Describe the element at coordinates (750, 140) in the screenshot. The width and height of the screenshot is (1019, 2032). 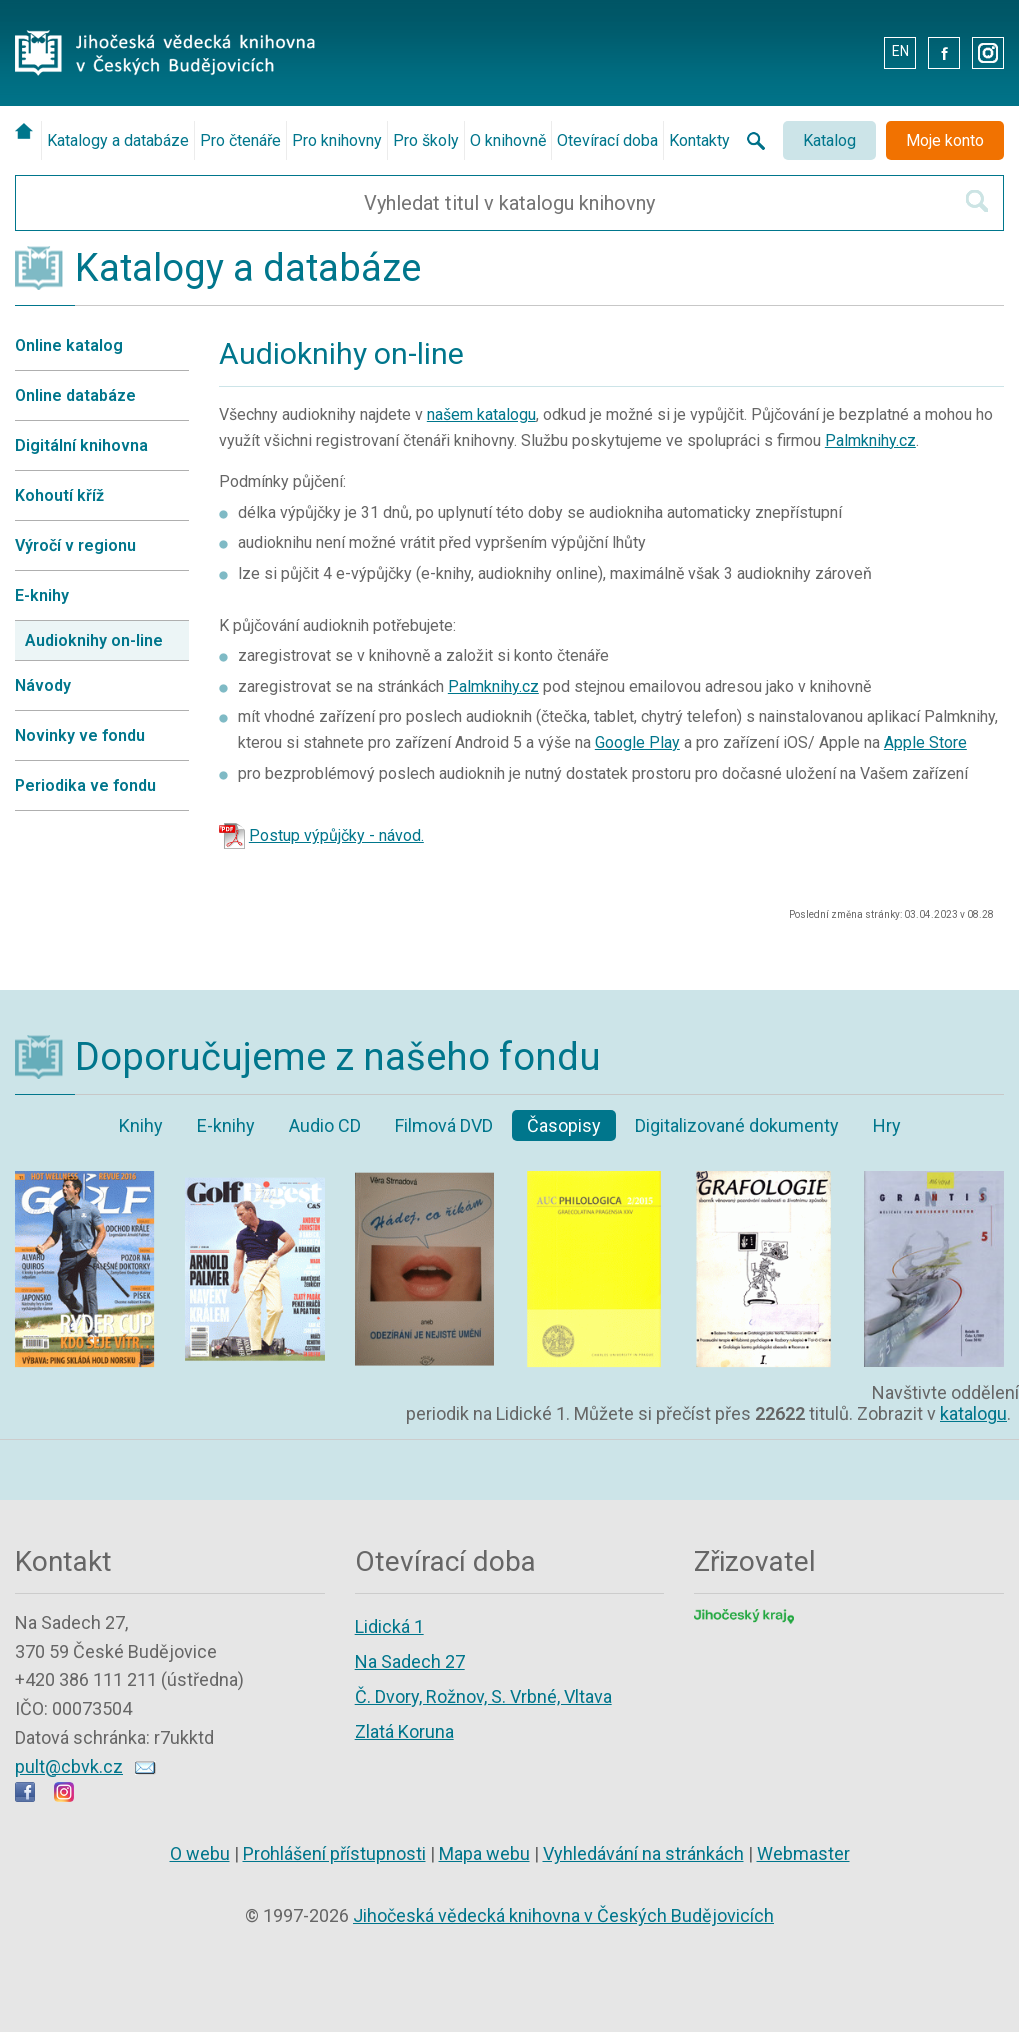
I see `[Vyhledávání na stránkách knihovny]` at that location.